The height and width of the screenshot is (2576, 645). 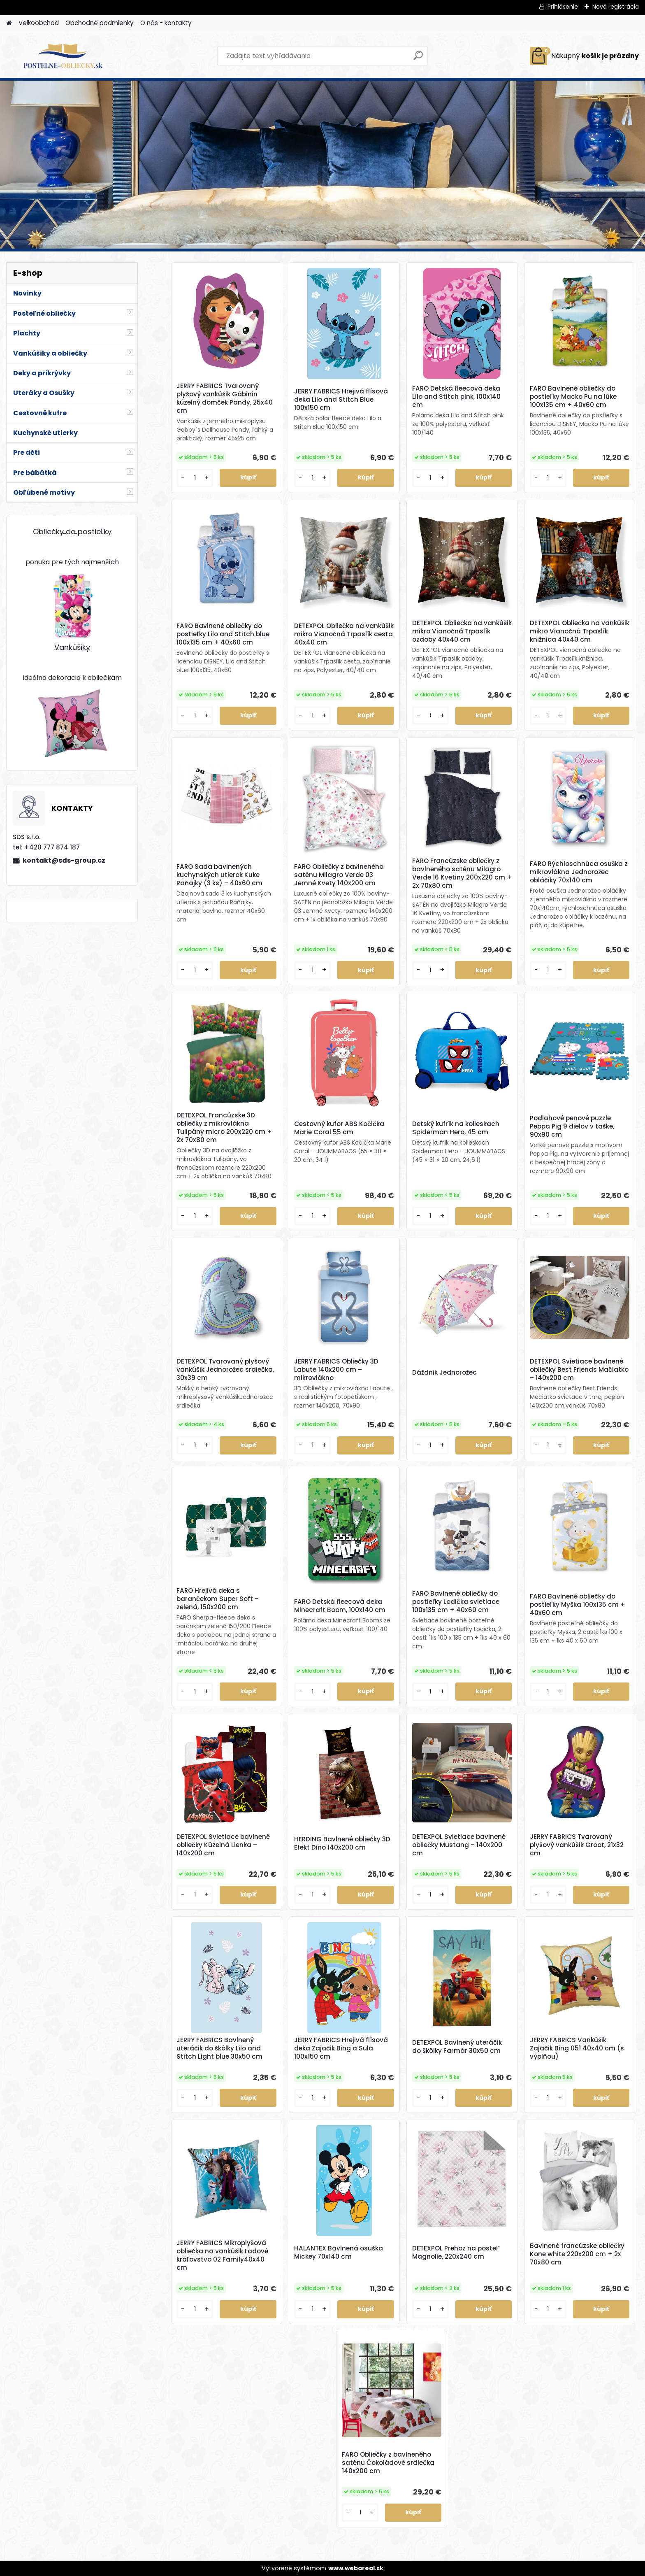 I want to click on Cestovný kufor ABS Kočička Marie Coral 55 cm, so click(x=339, y=1128).